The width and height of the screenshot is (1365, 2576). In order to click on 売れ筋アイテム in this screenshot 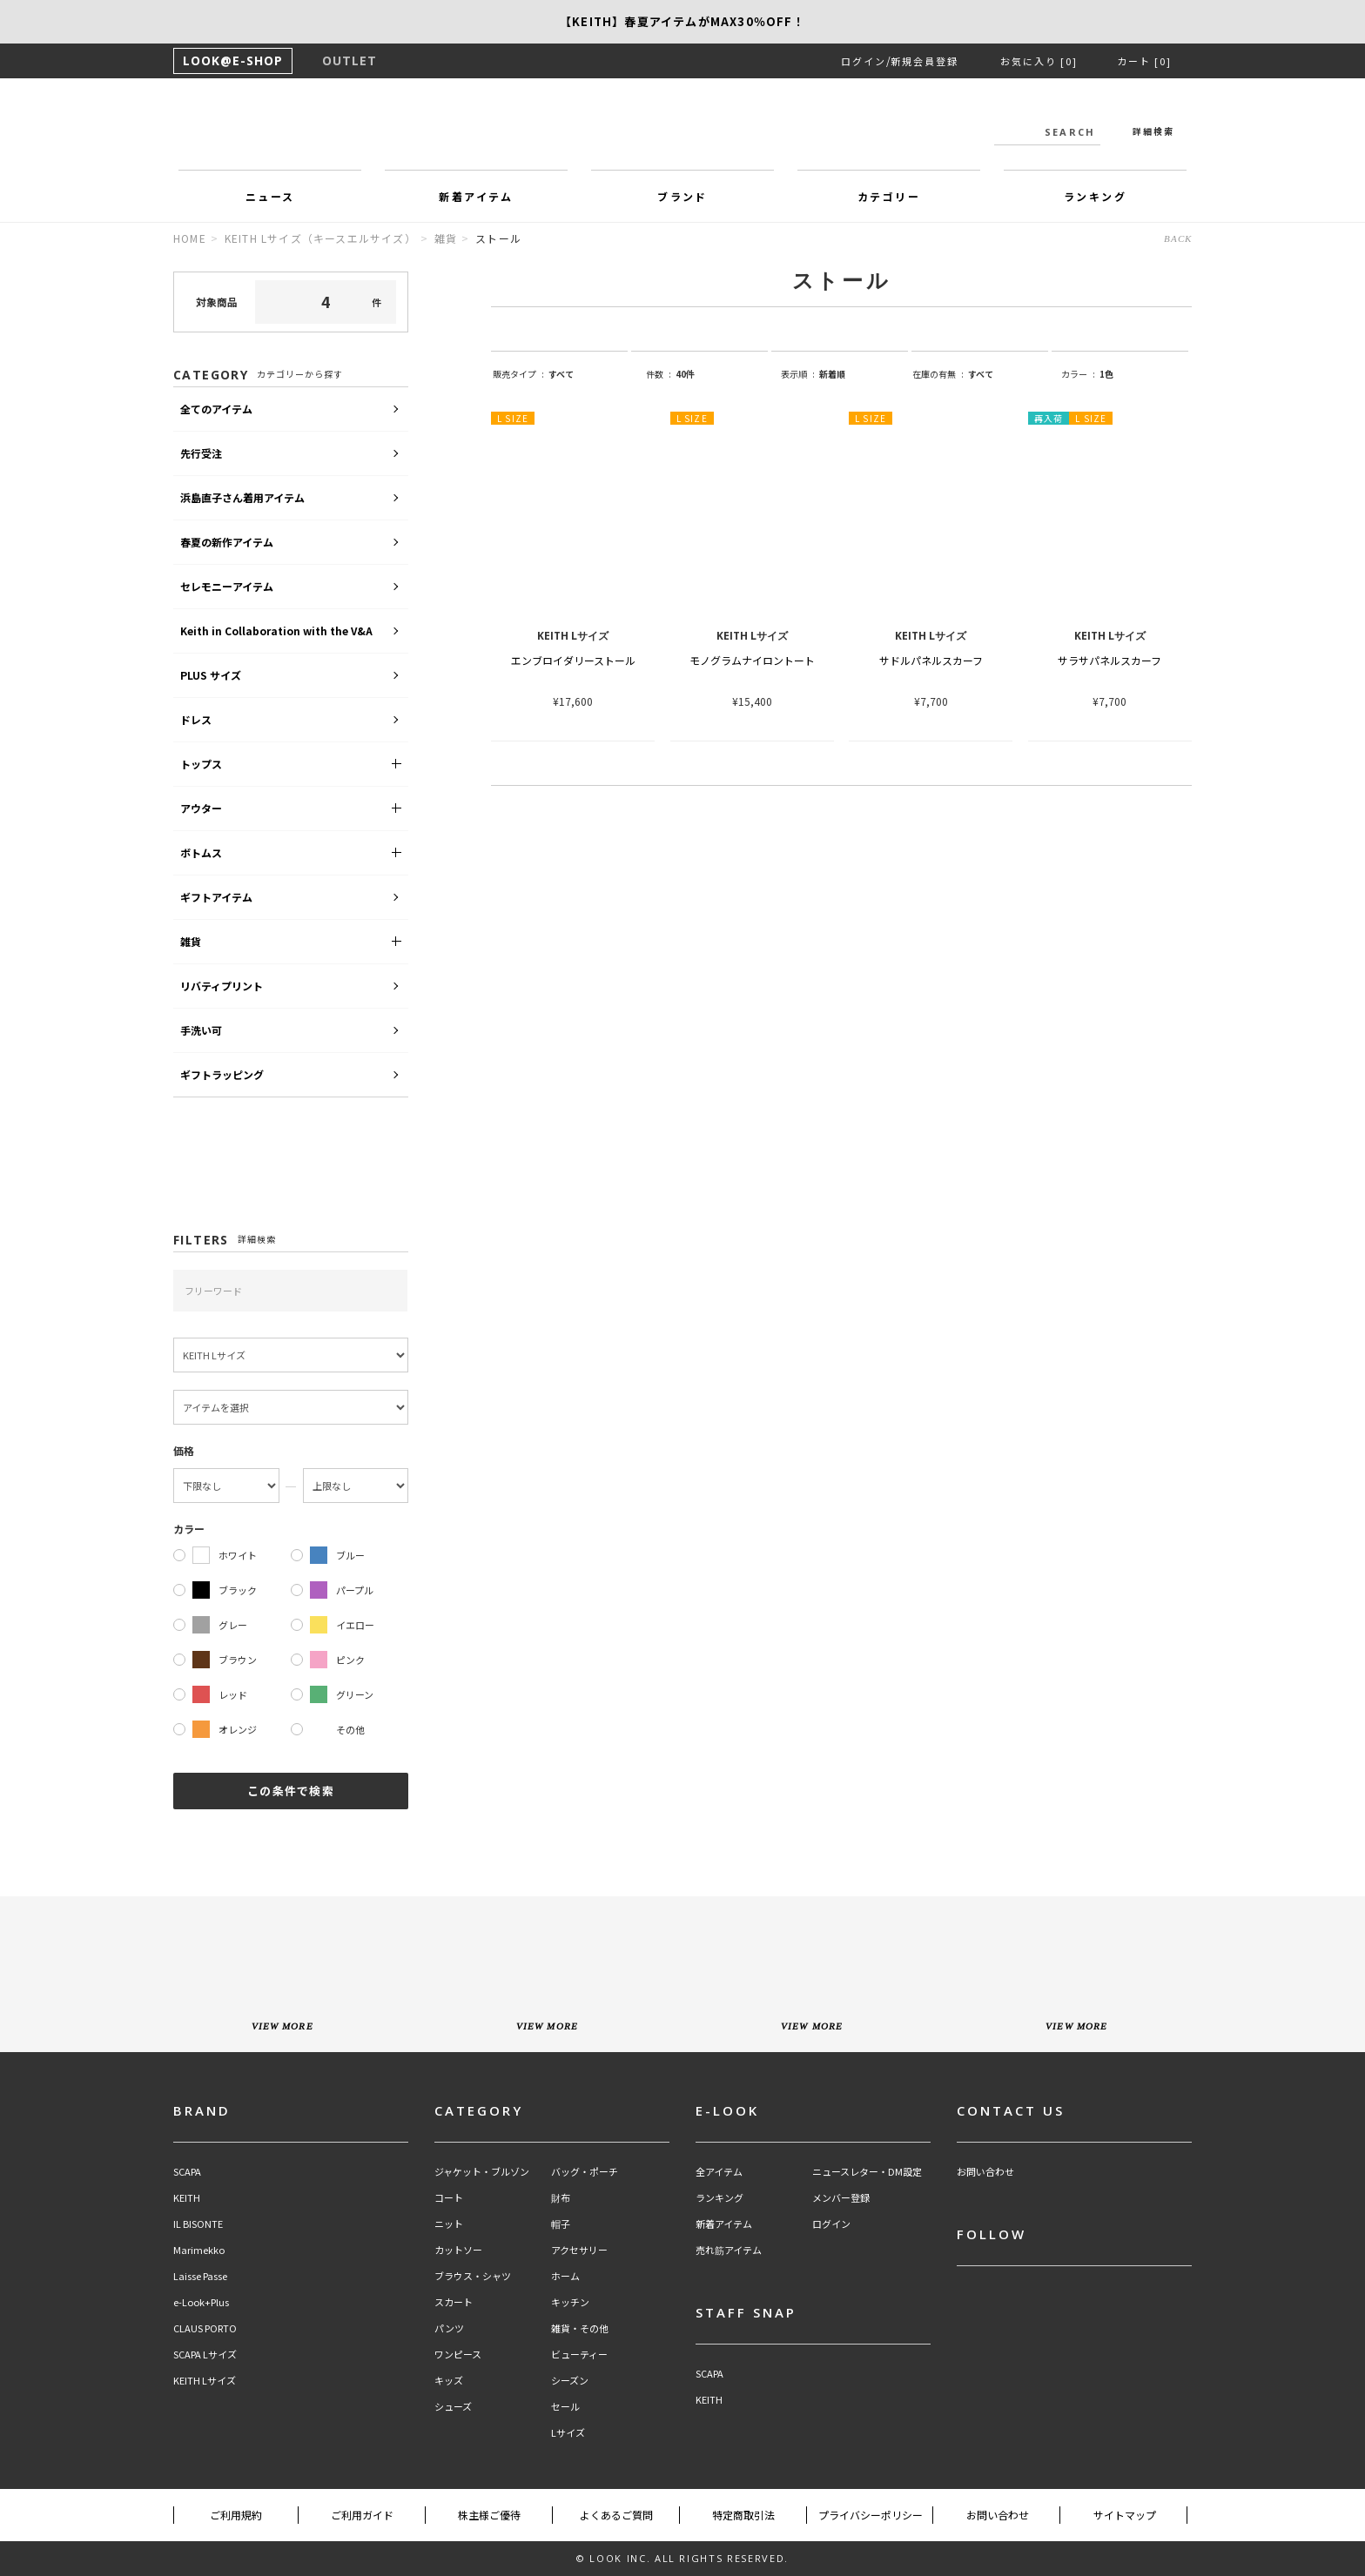, I will do `click(729, 2250)`.